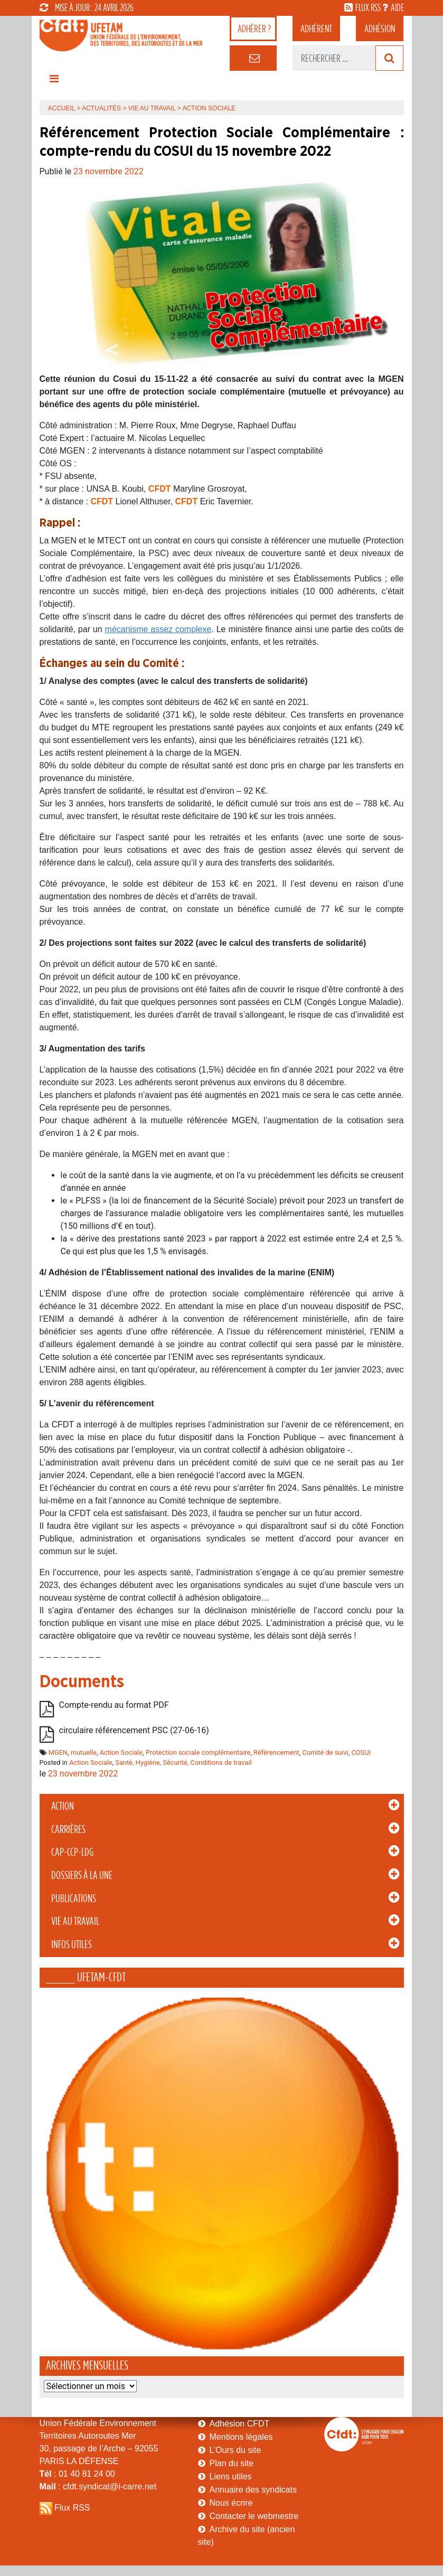  What do you see at coordinates (54, 81) in the screenshot?
I see `[Toggle navigation]` at bounding box center [54, 81].